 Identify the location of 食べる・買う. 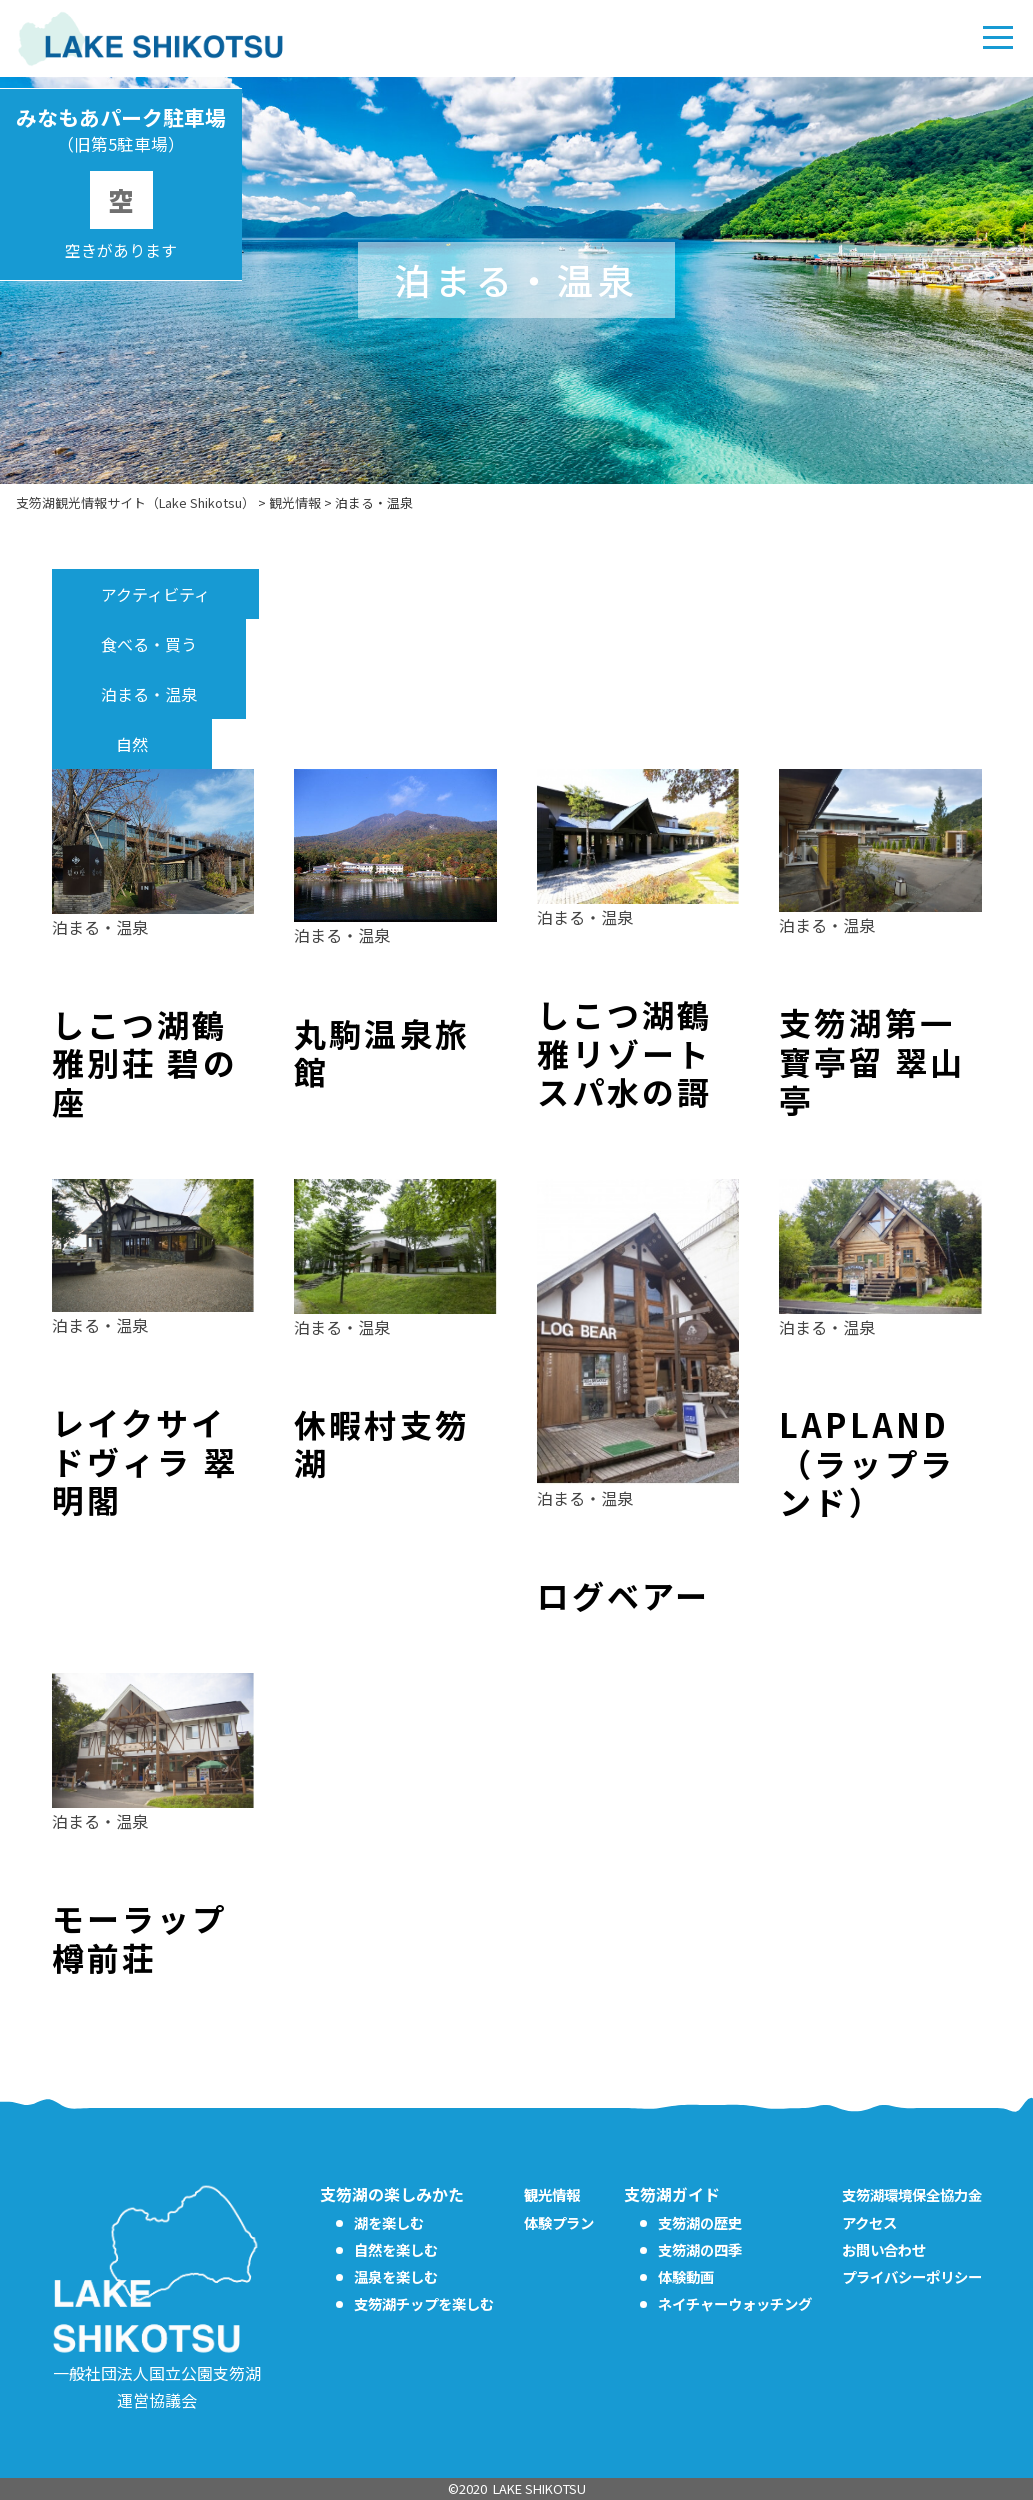
(149, 644).